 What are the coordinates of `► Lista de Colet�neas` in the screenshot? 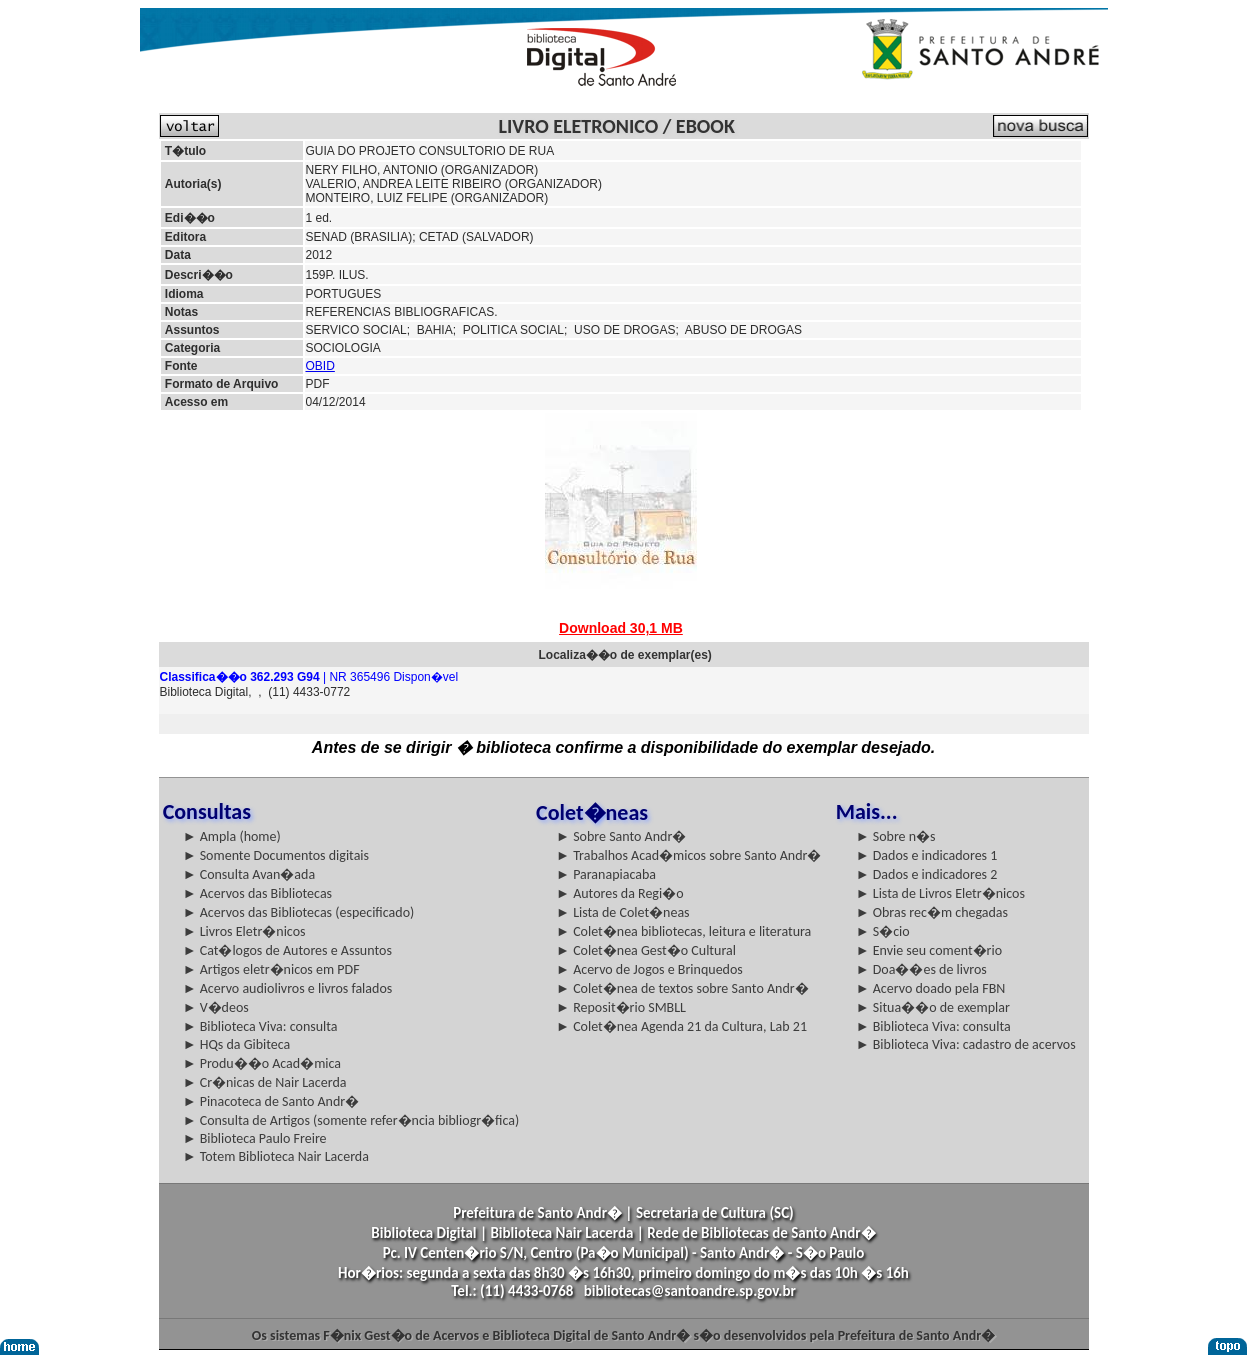 It's located at (622, 912).